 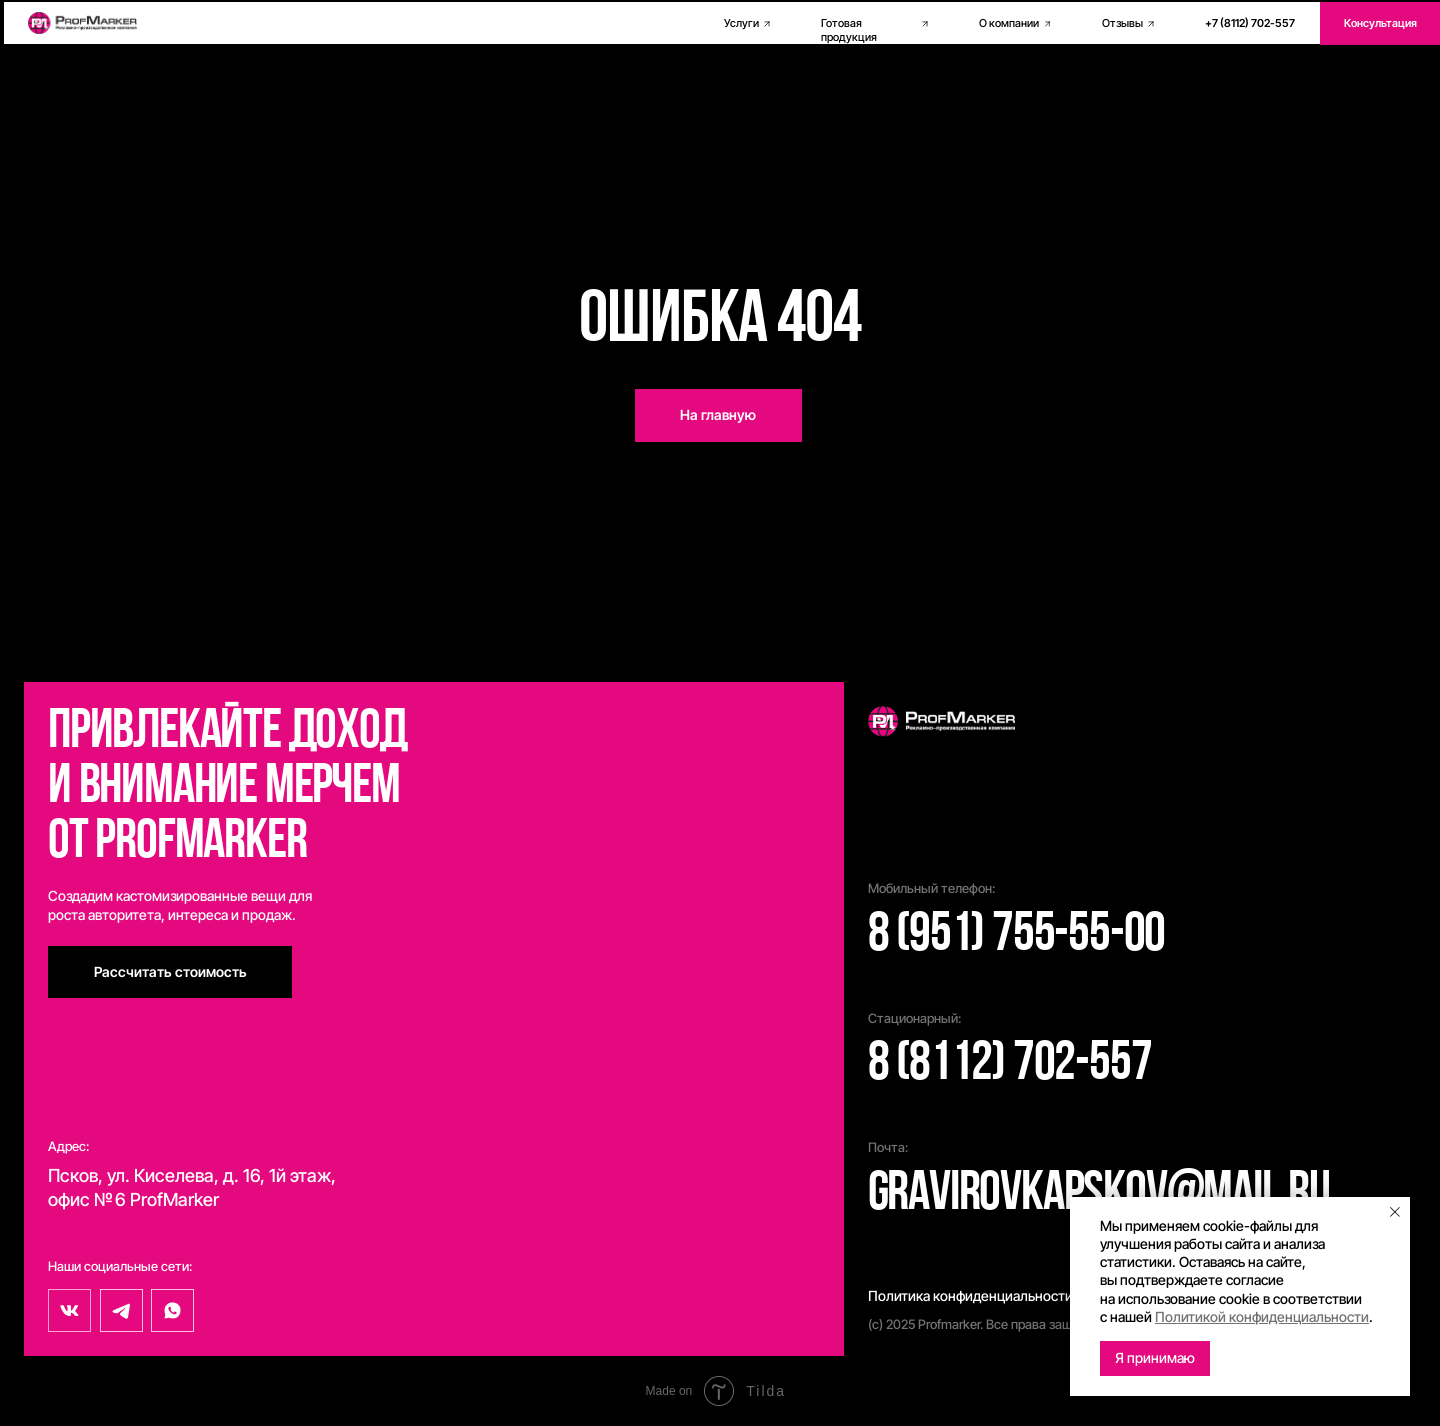 What do you see at coordinates (1009, 23) in the screenshot?
I see `О компании` at bounding box center [1009, 23].